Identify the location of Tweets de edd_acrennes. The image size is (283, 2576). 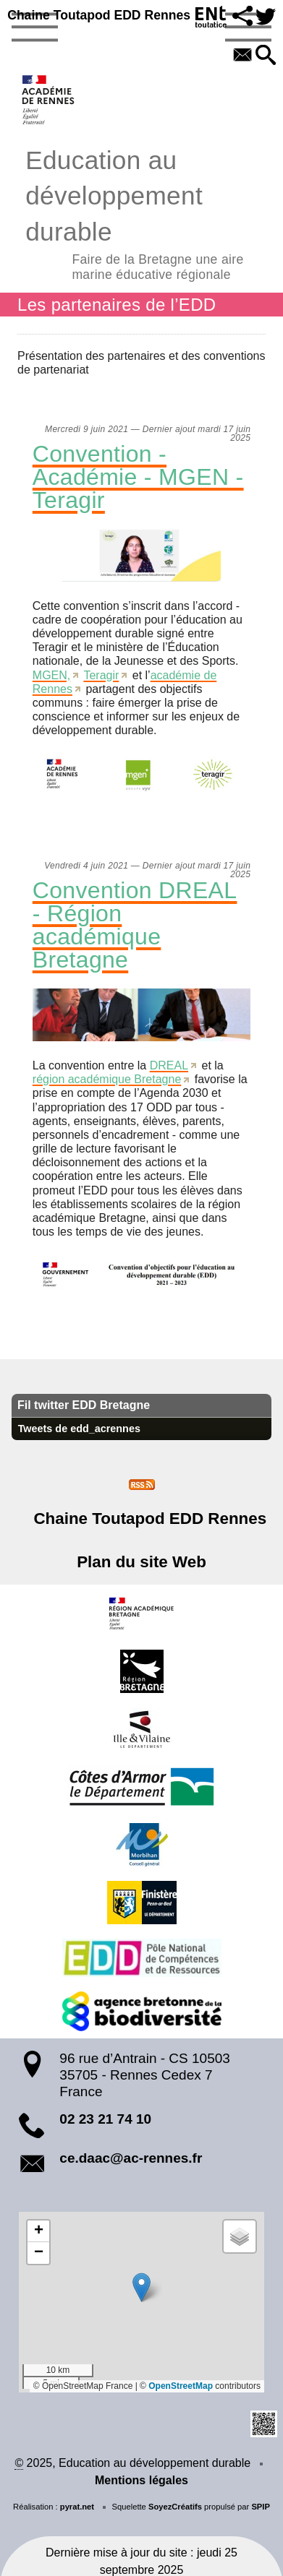
(79, 1428).